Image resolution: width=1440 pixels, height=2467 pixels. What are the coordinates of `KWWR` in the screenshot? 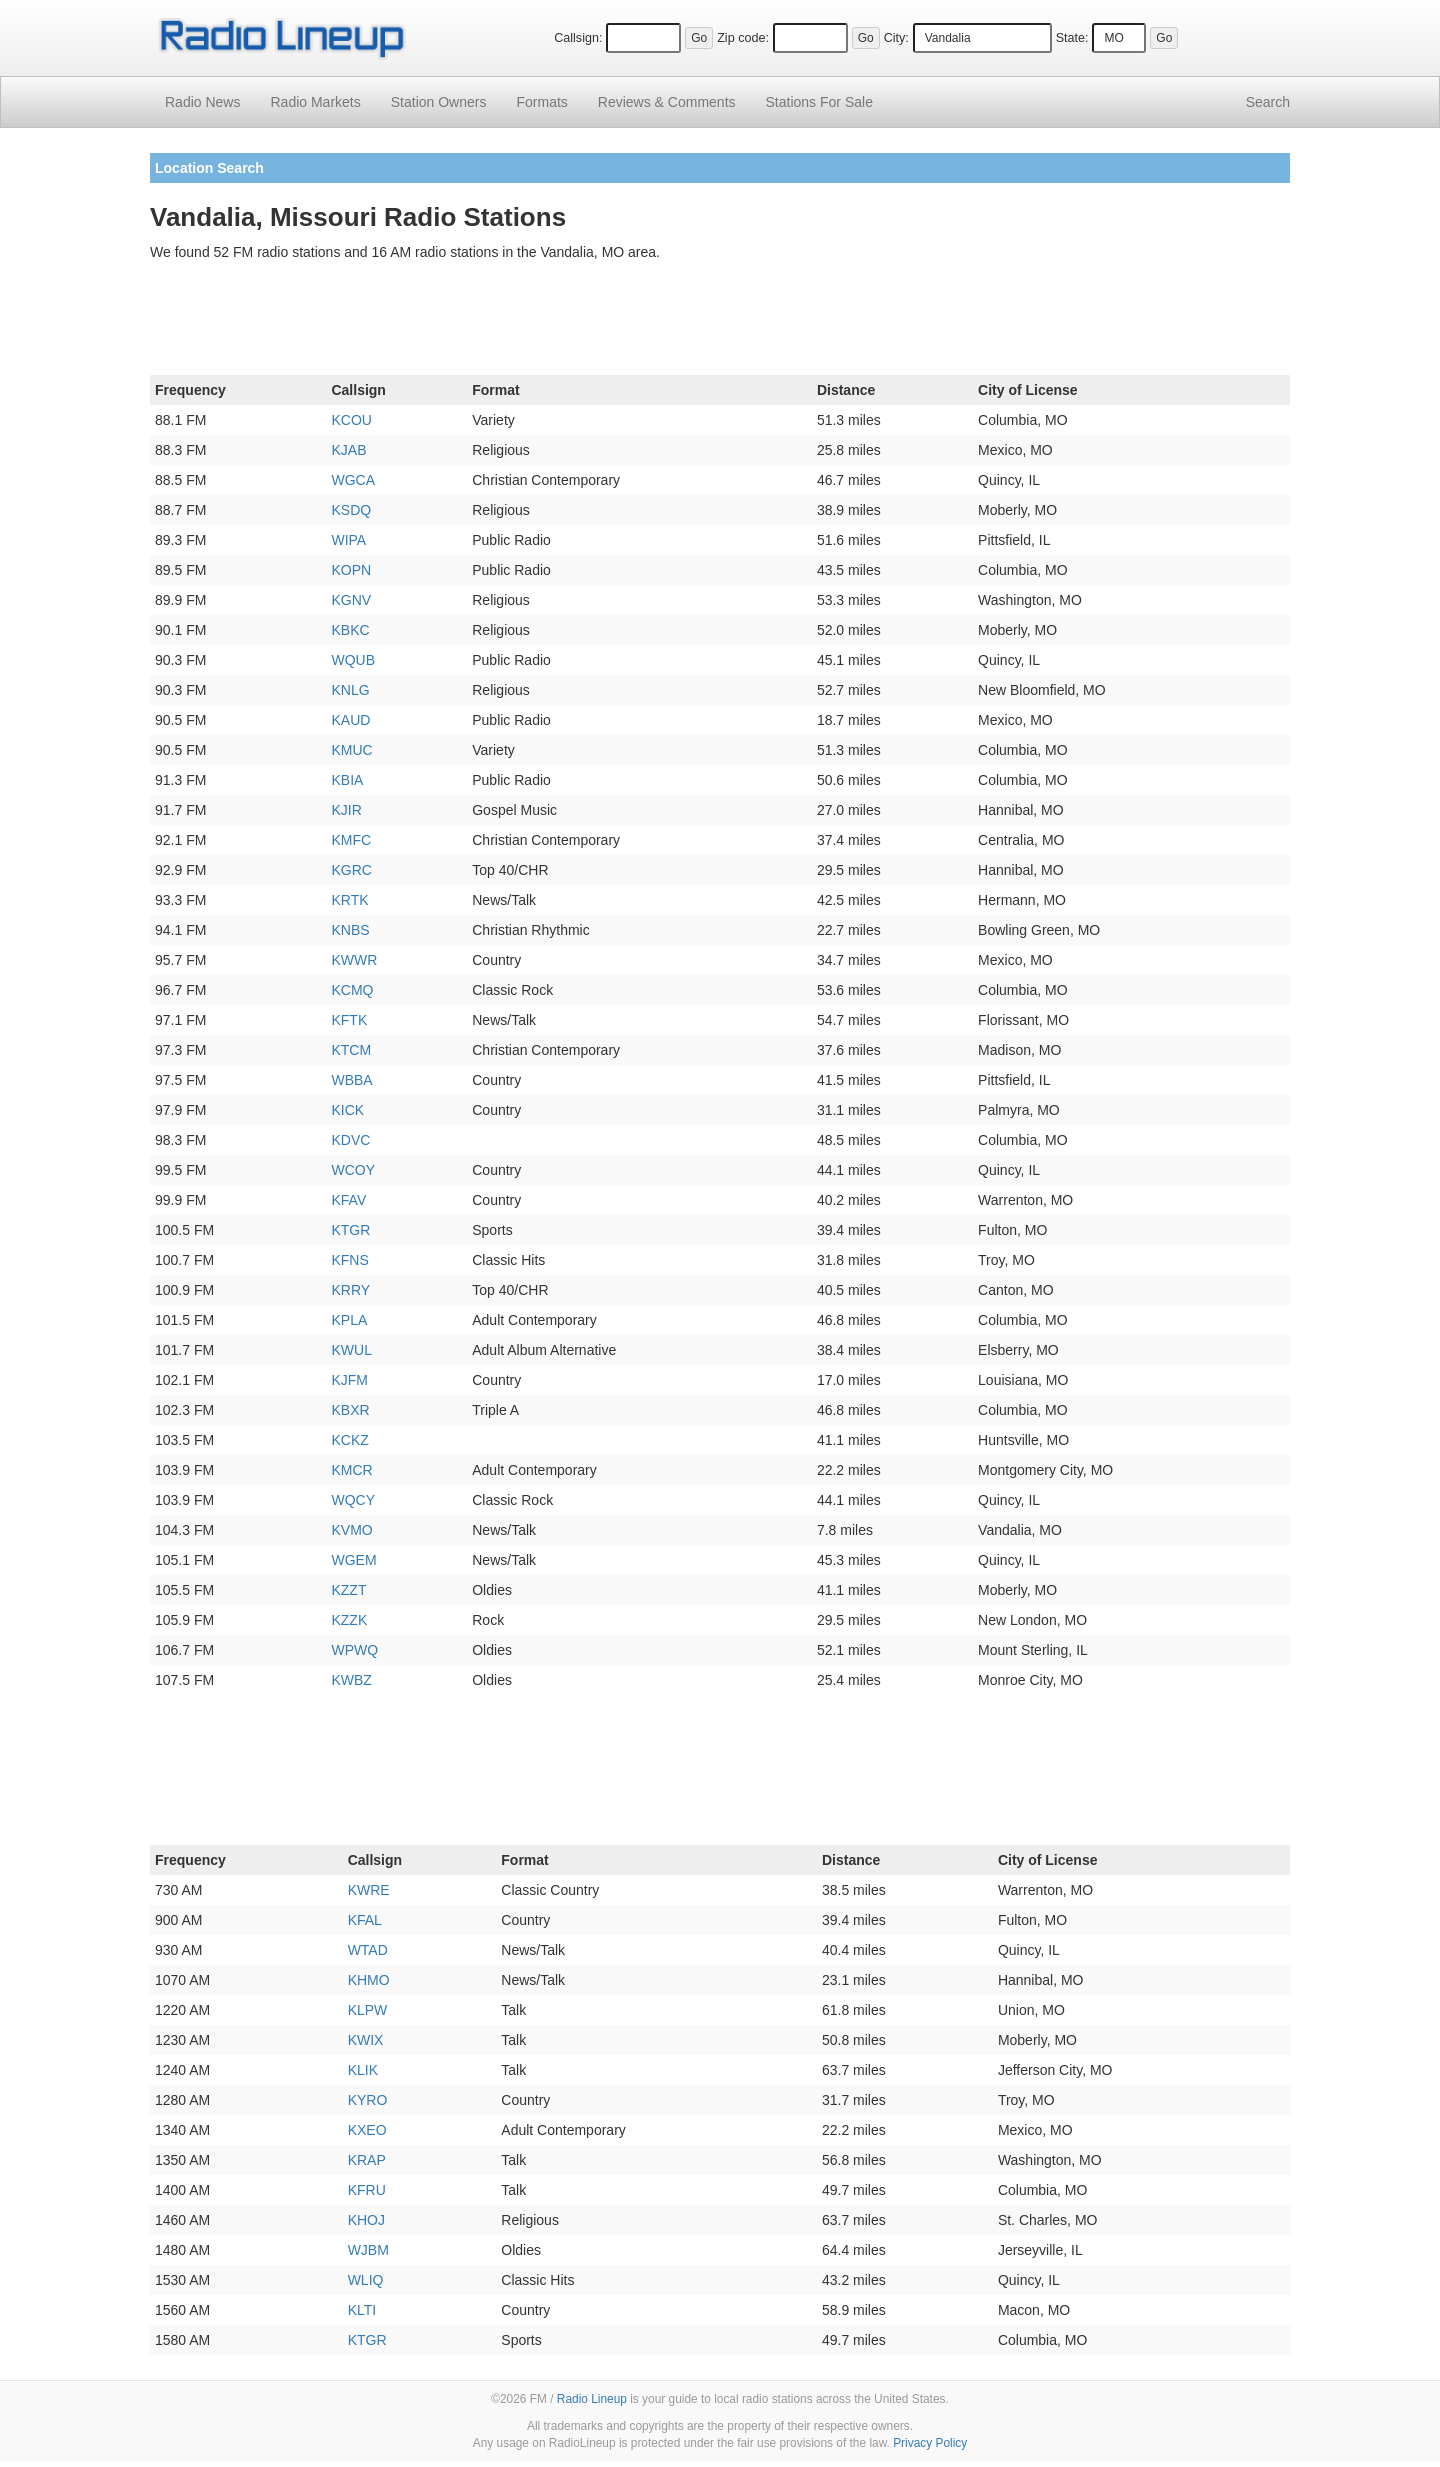 It's located at (354, 960).